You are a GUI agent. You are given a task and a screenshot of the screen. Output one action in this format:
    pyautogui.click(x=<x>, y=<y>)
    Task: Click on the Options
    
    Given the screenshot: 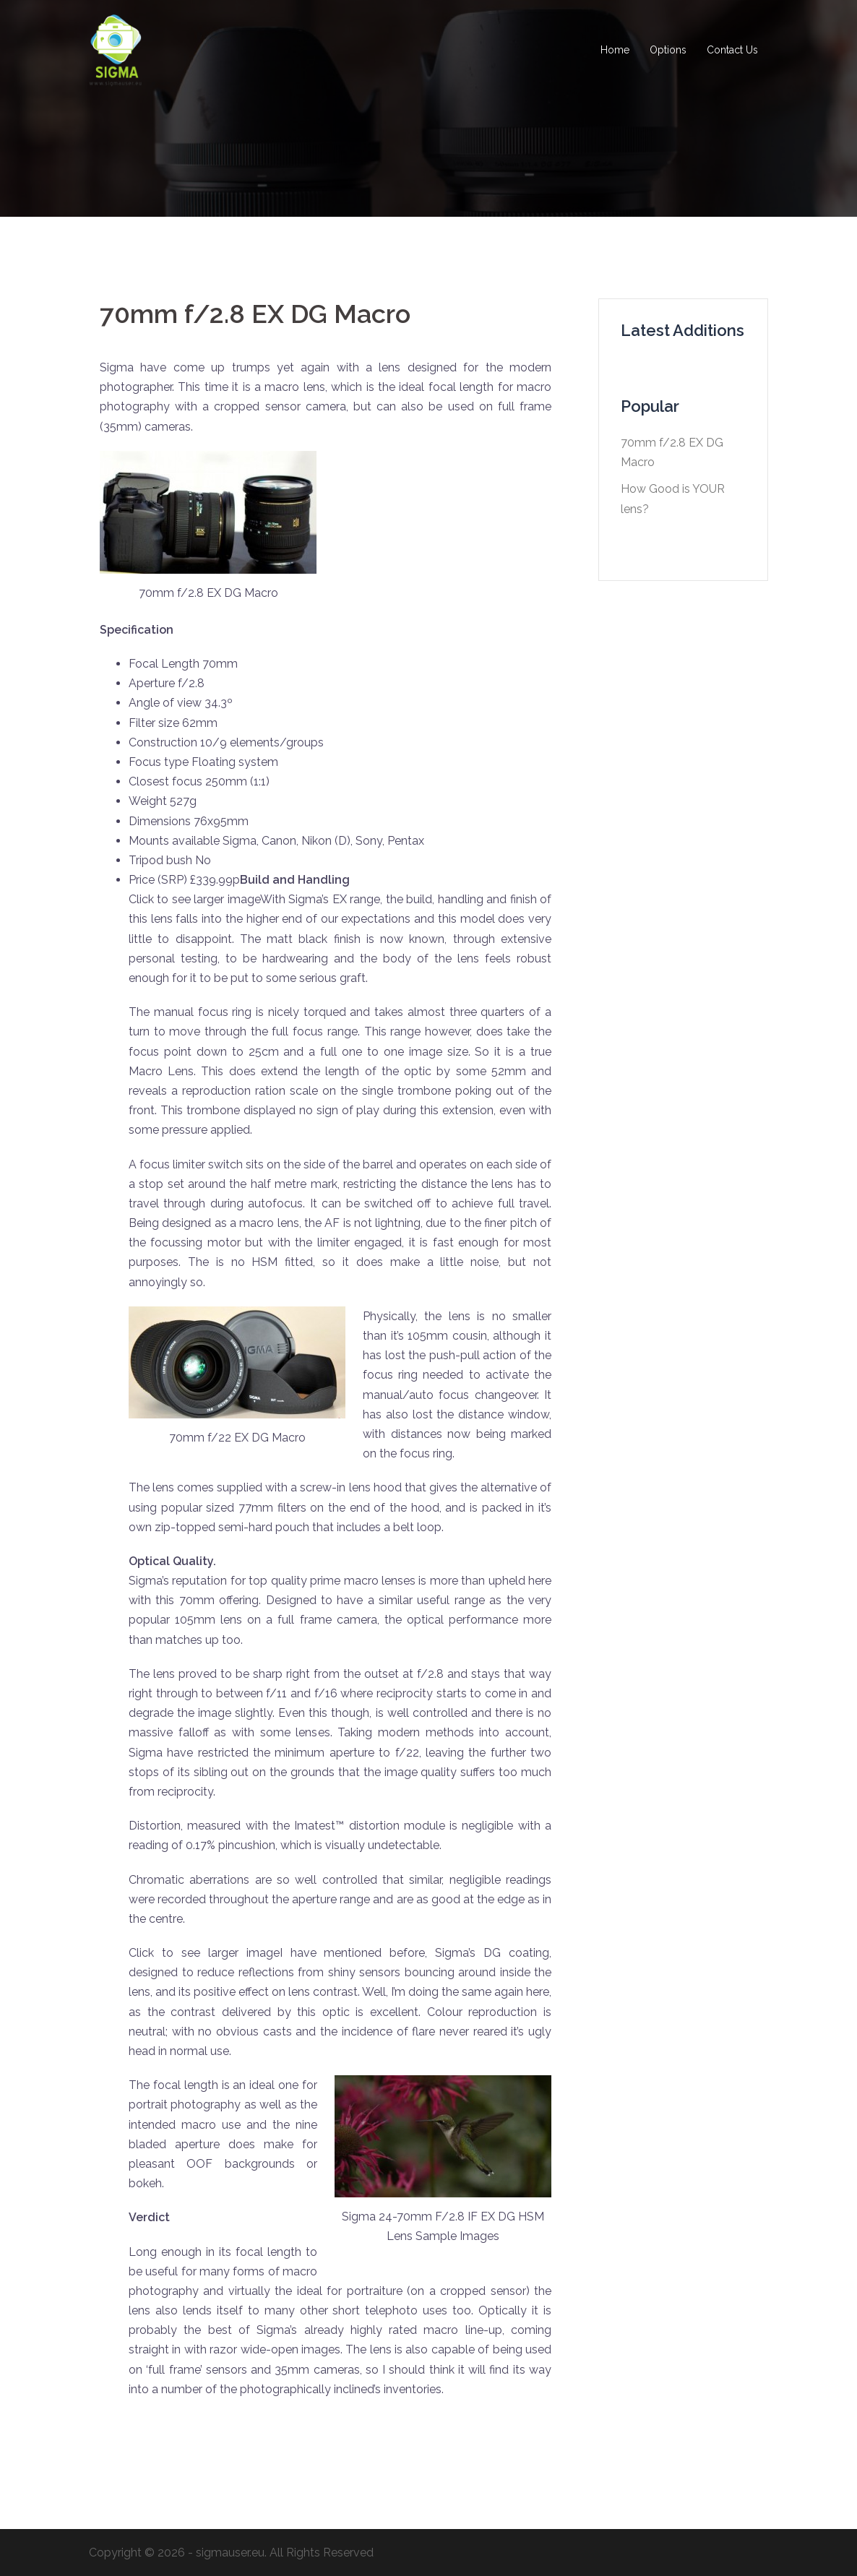 What is the action you would take?
    pyautogui.click(x=668, y=50)
    